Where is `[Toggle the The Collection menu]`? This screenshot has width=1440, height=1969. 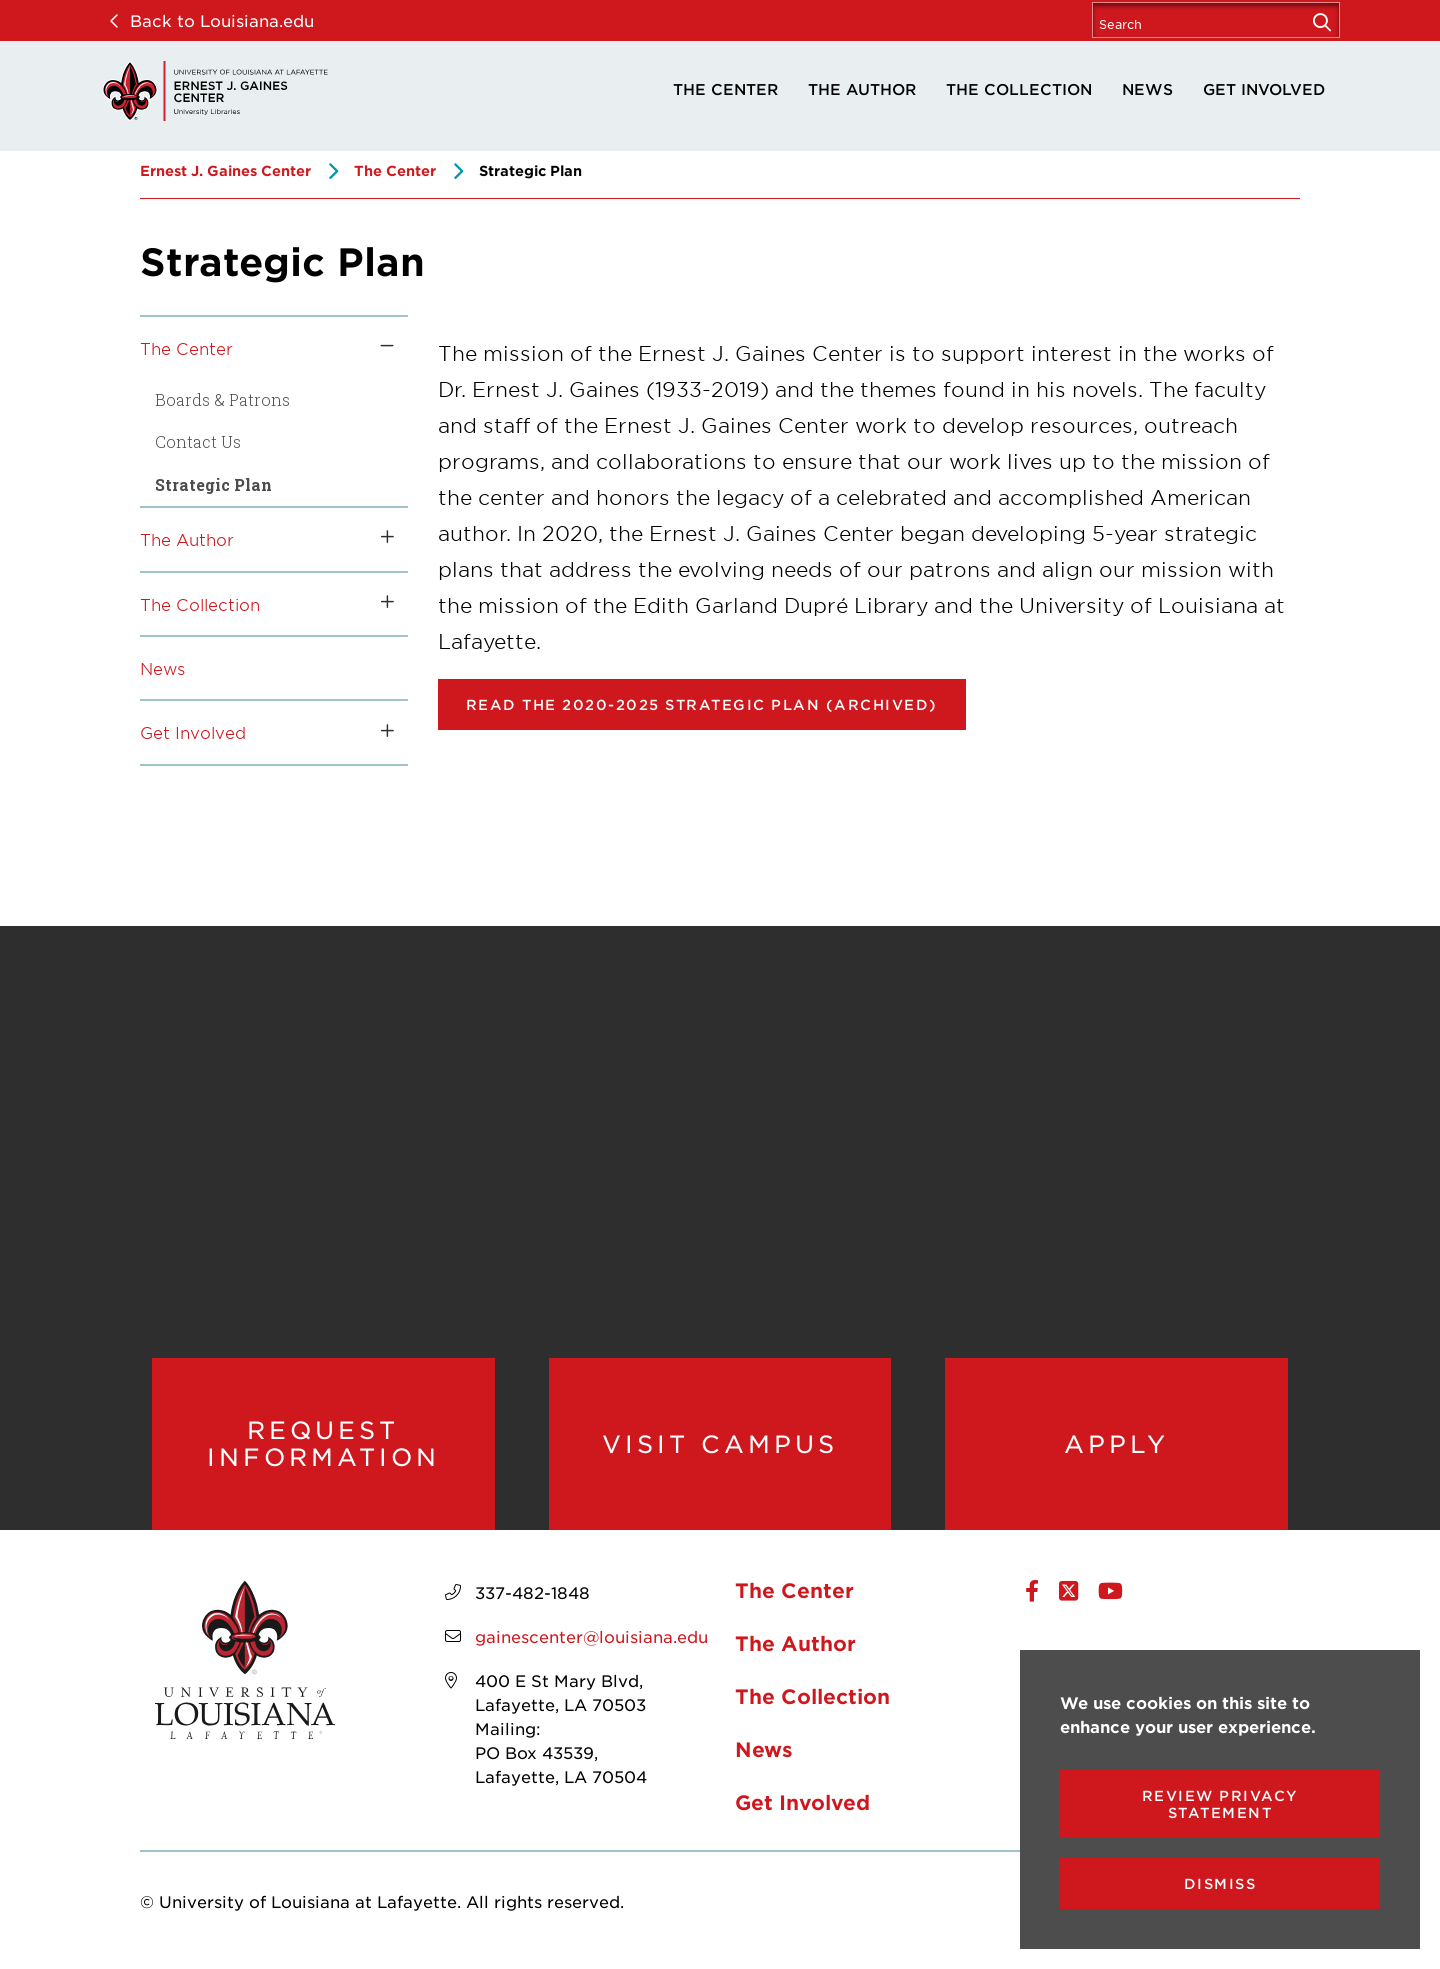 [Toggle the The Collection menu] is located at coordinates (380, 604).